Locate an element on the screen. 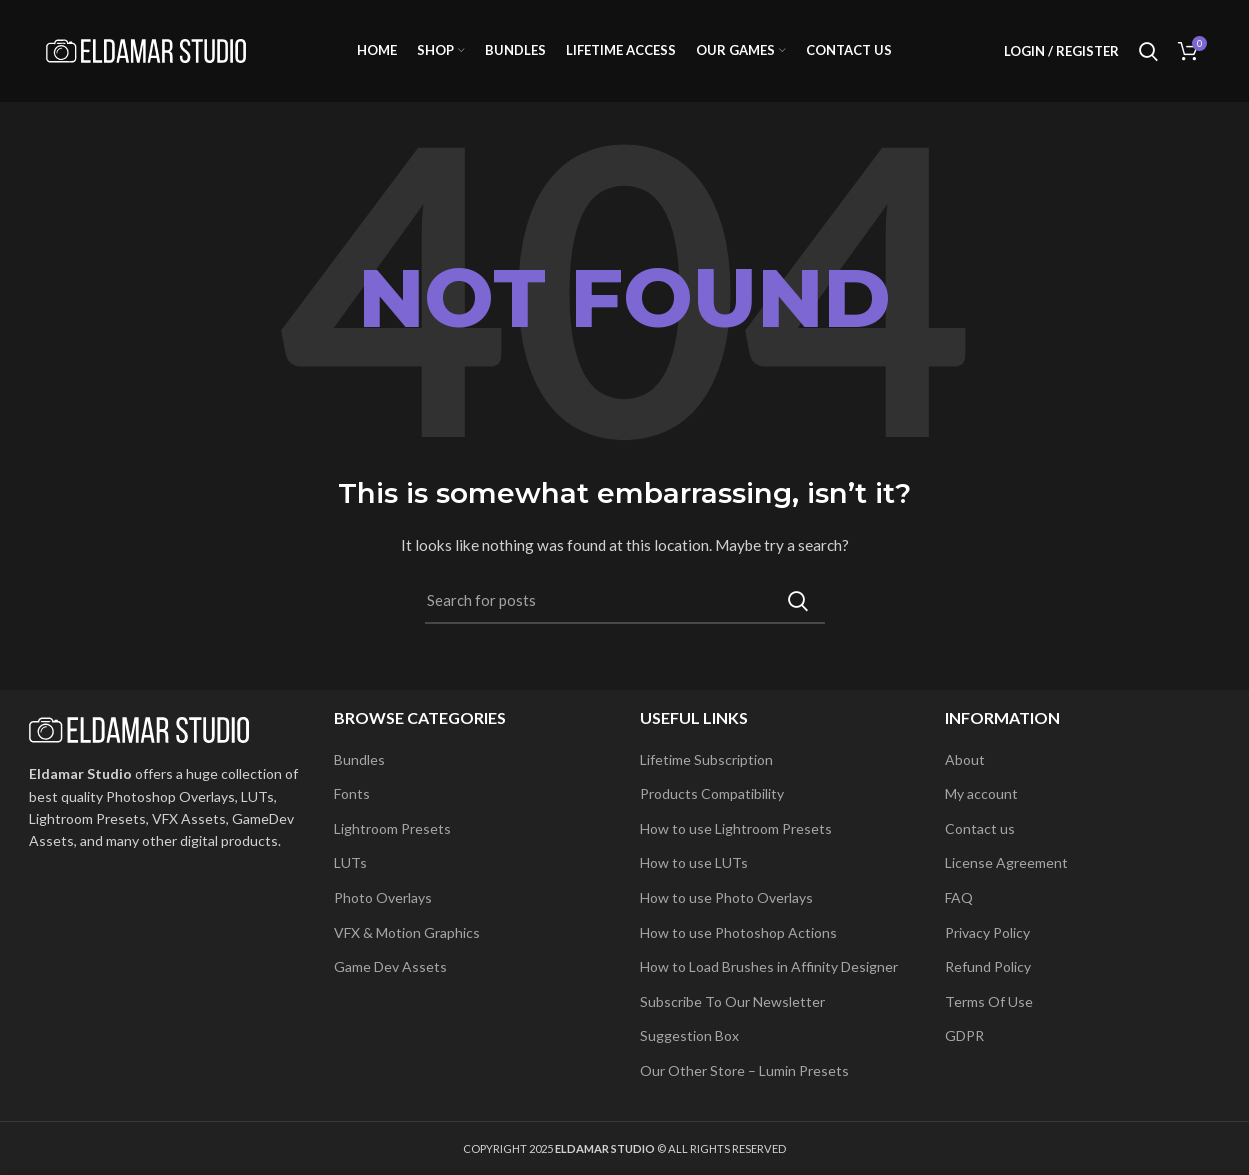 The image size is (1249, 1175). Photo Overlays is located at coordinates (383, 897).